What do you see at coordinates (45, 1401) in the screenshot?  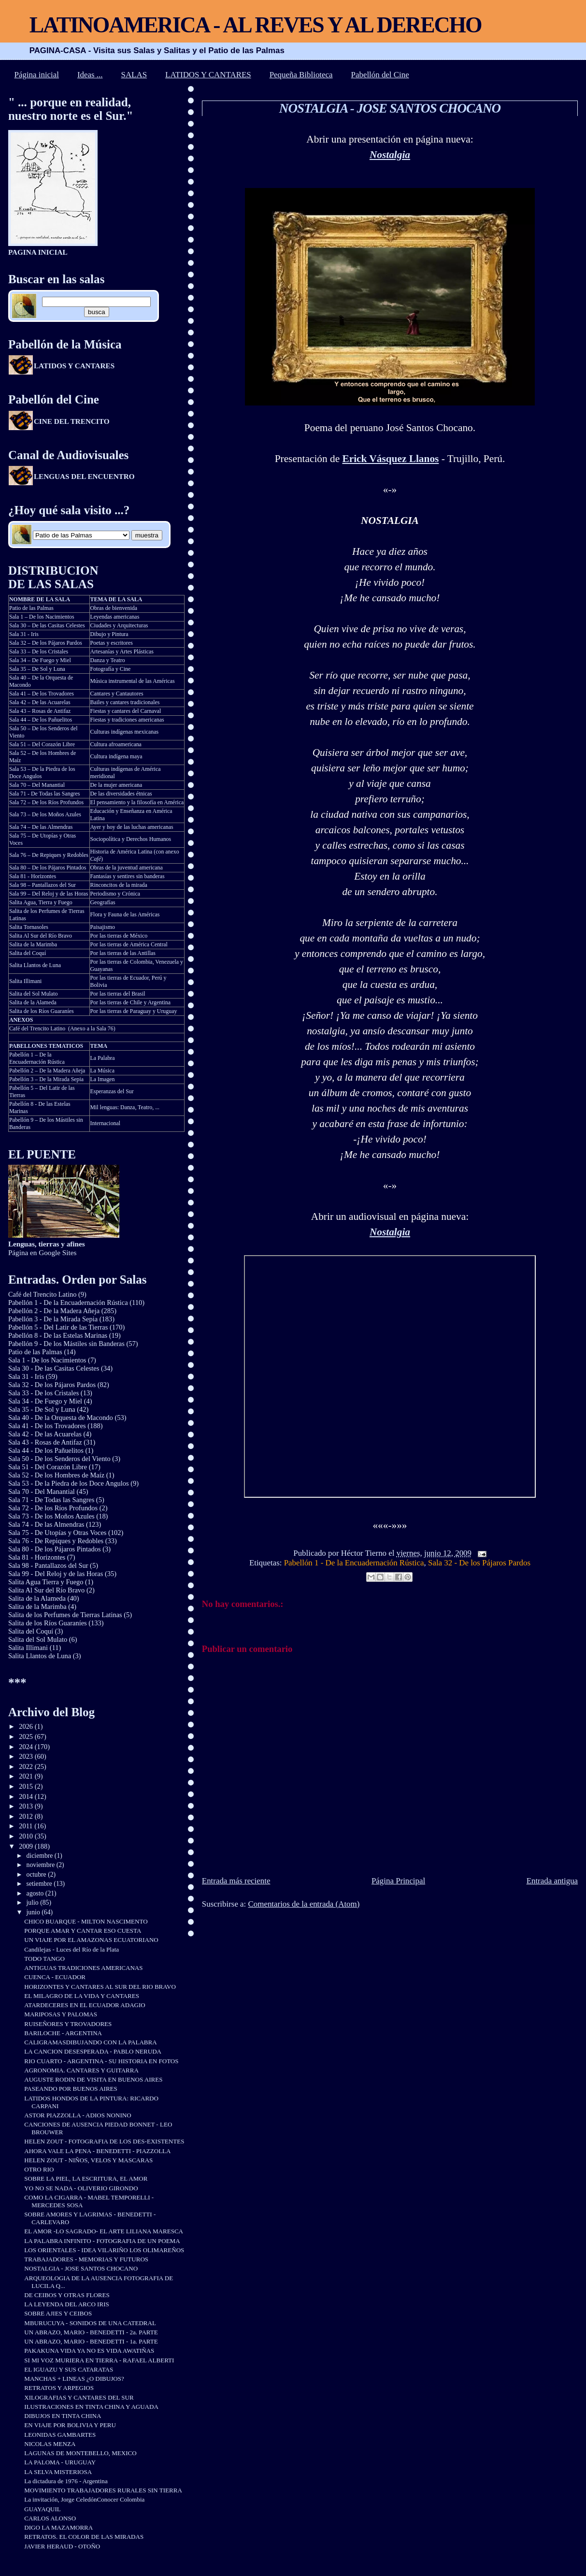 I see `Sala 34 - De Fuego y Miel` at bounding box center [45, 1401].